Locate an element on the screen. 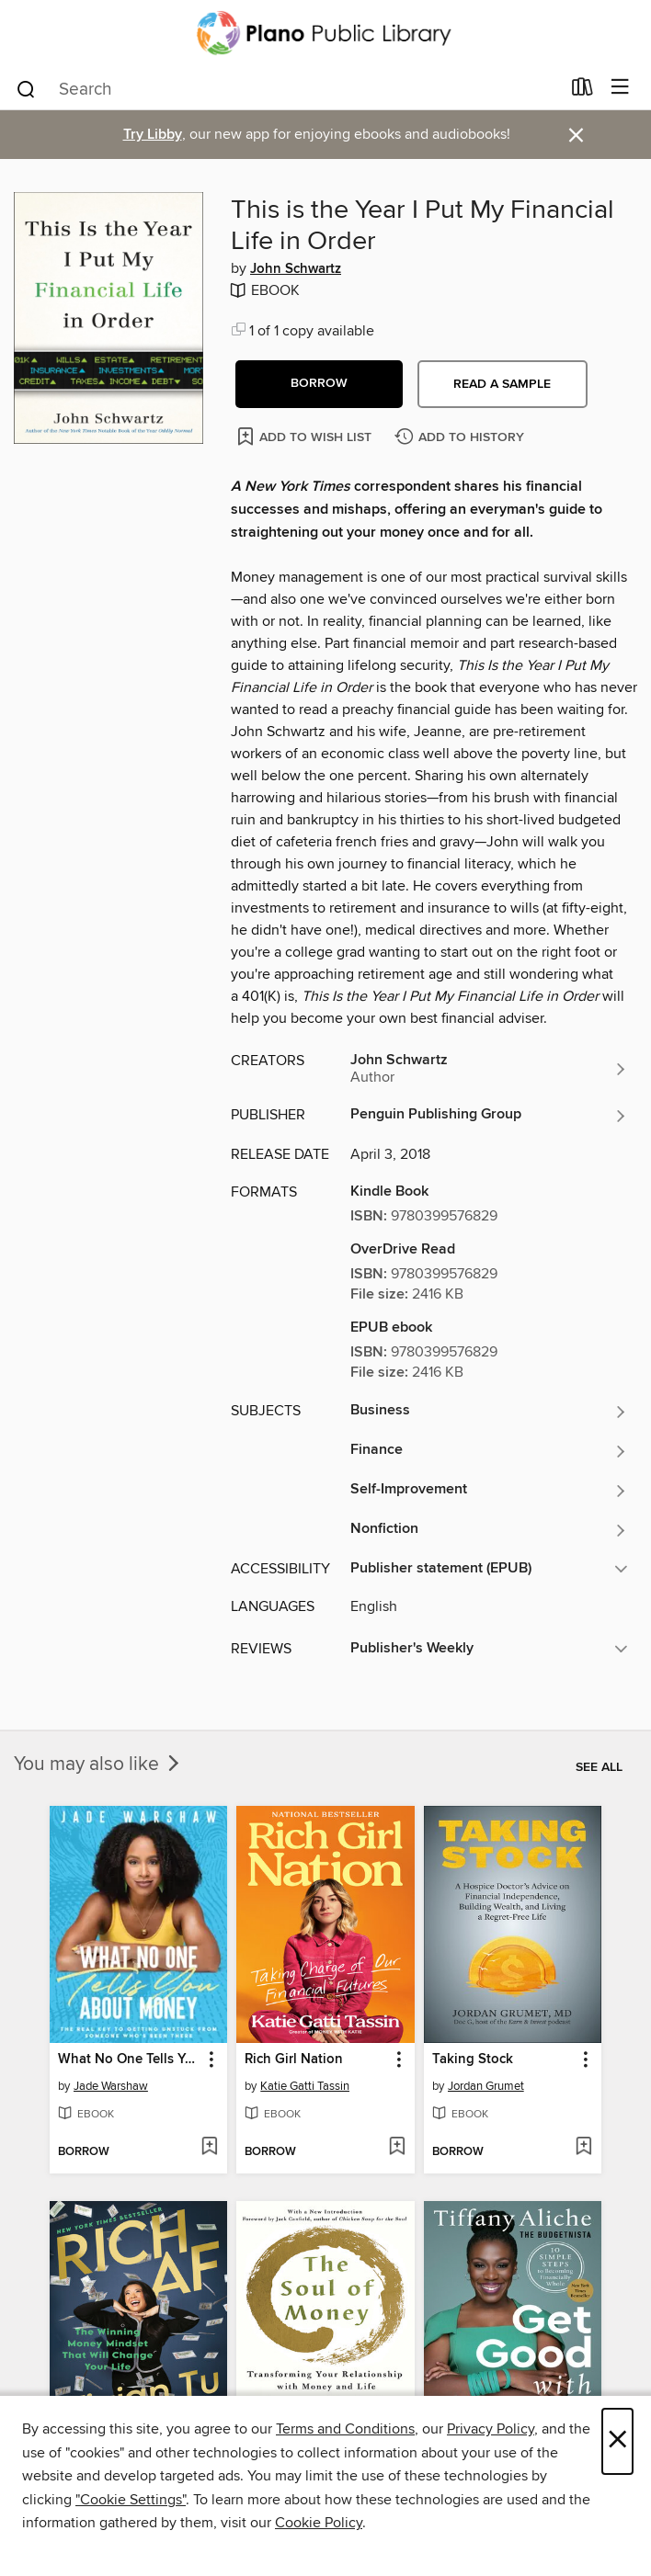 Image resolution: width=651 pixels, height=2576 pixels. Read a sample [button] is located at coordinates (502, 384).